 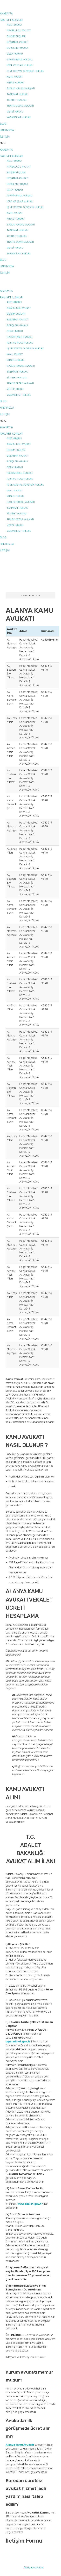 I want to click on TİCARET HUKUKU, so click(x=17, y=99).